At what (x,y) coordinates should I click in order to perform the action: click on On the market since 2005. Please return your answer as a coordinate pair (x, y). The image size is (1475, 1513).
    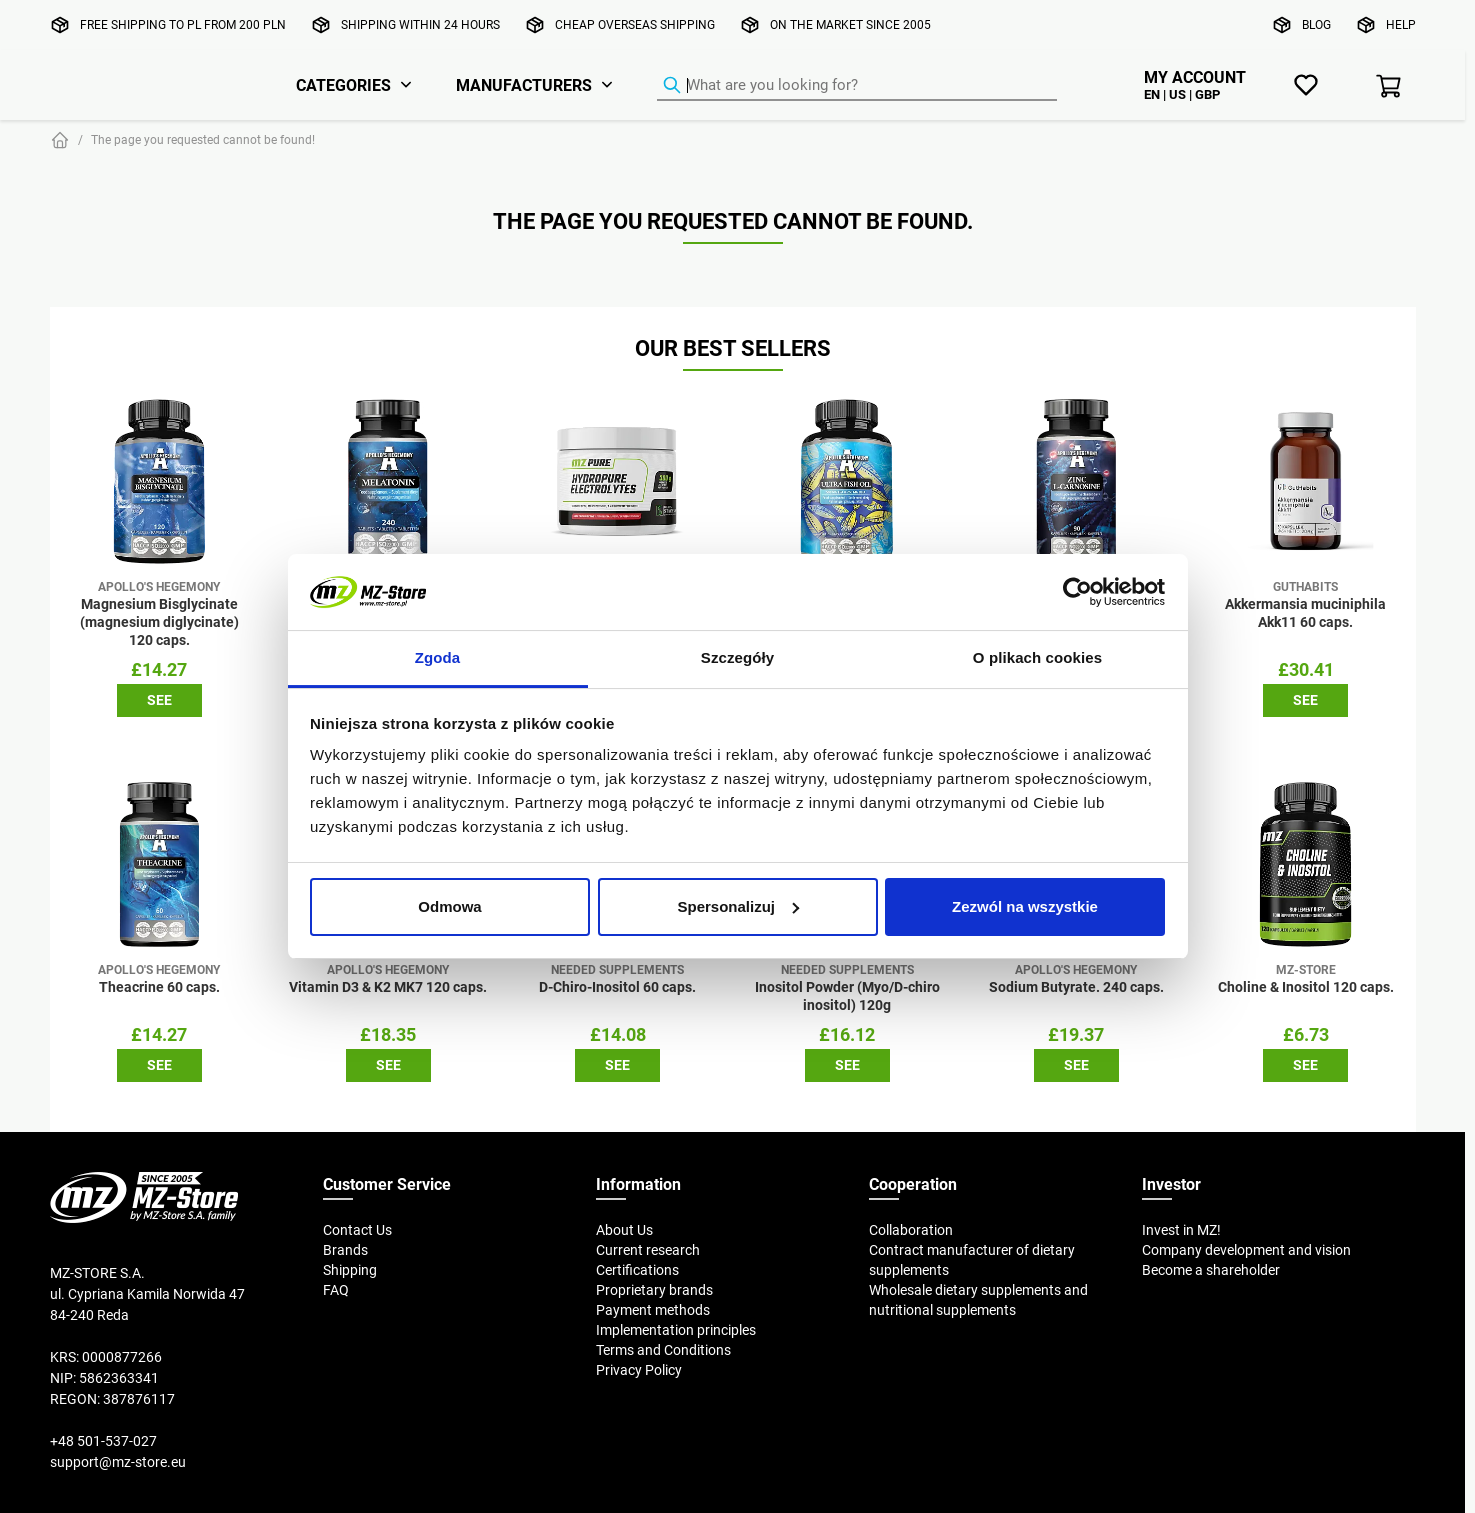
    Looking at the image, I should click on (850, 24).